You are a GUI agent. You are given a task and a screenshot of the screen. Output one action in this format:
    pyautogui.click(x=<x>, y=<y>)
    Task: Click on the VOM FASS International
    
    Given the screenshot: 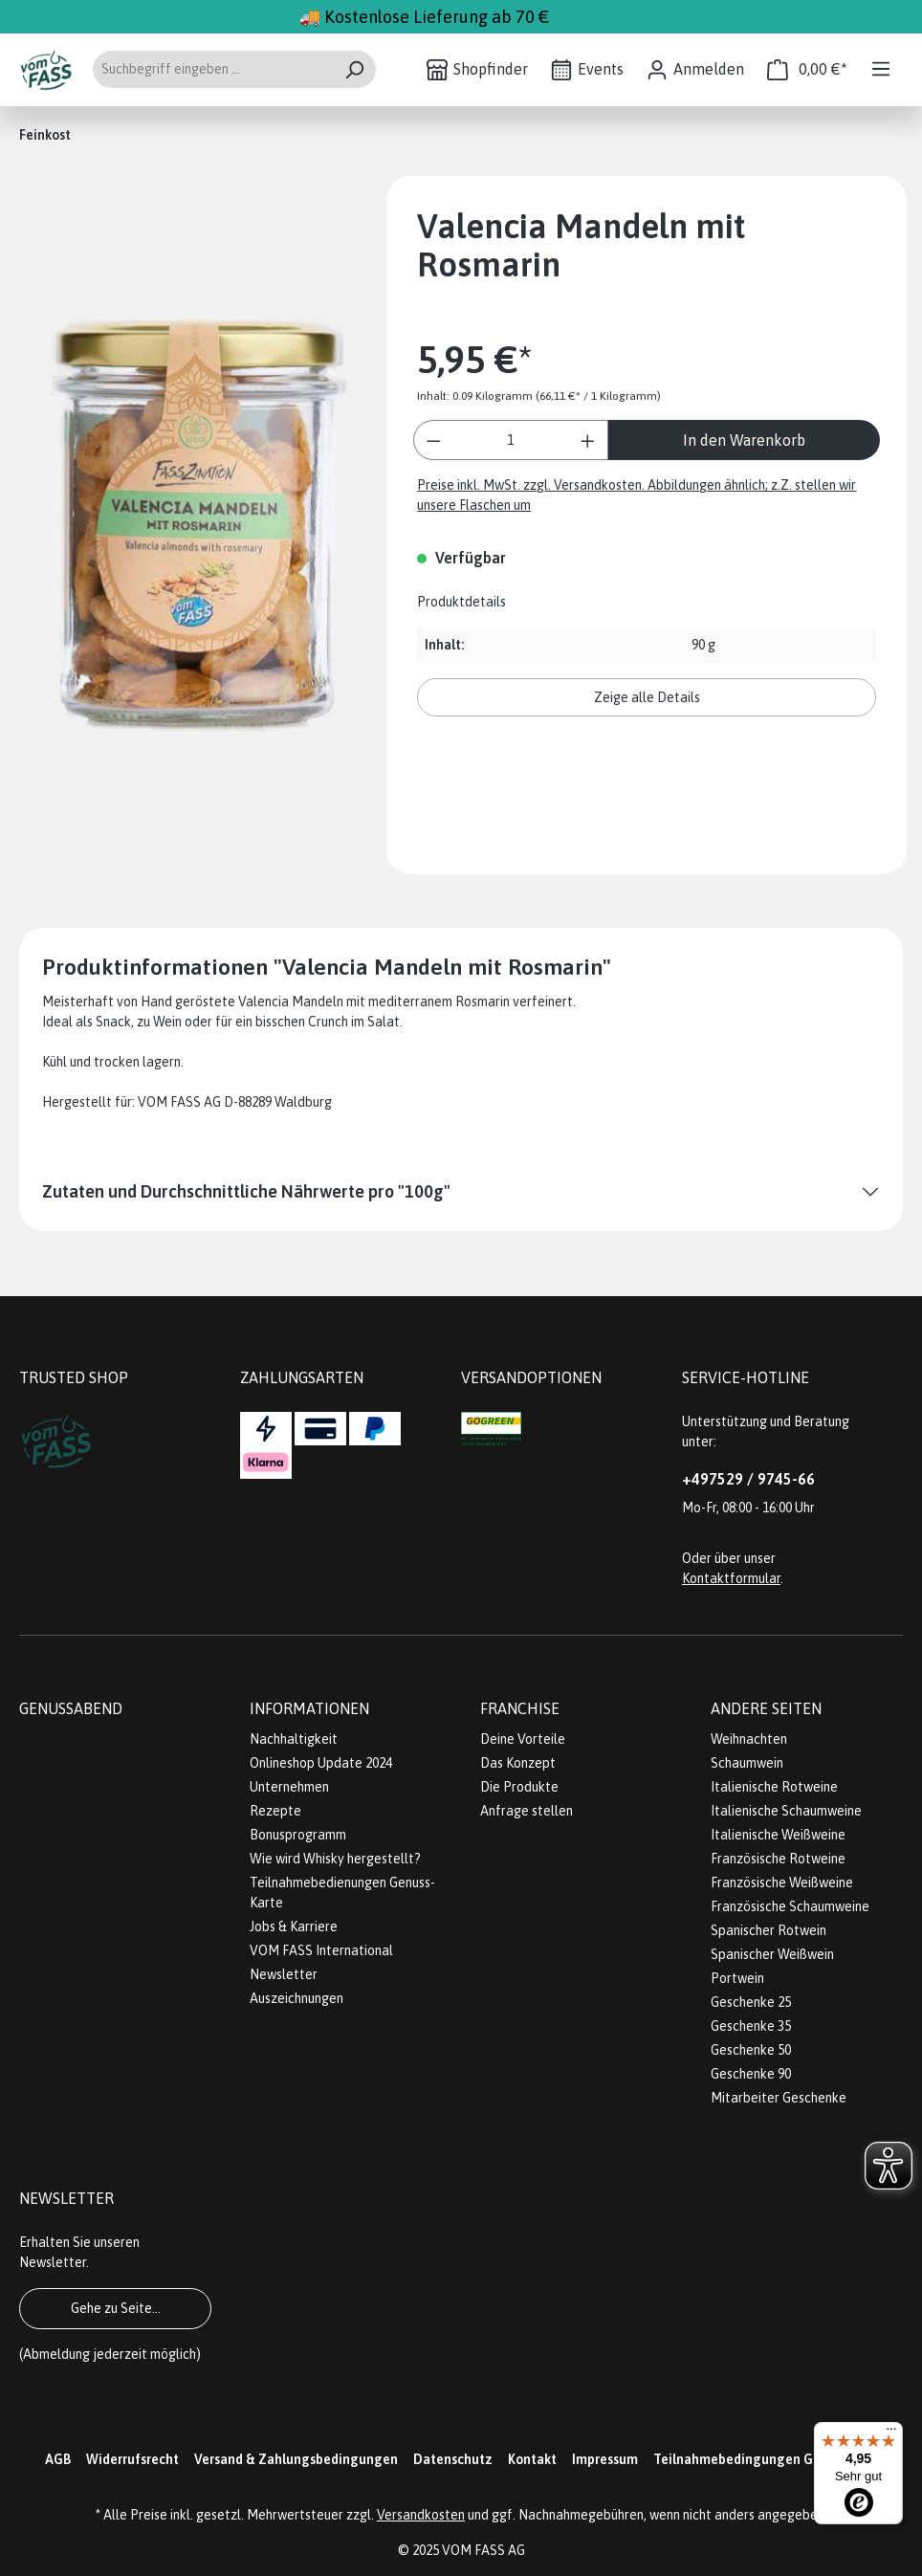 What is the action you would take?
    pyautogui.click(x=321, y=1950)
    